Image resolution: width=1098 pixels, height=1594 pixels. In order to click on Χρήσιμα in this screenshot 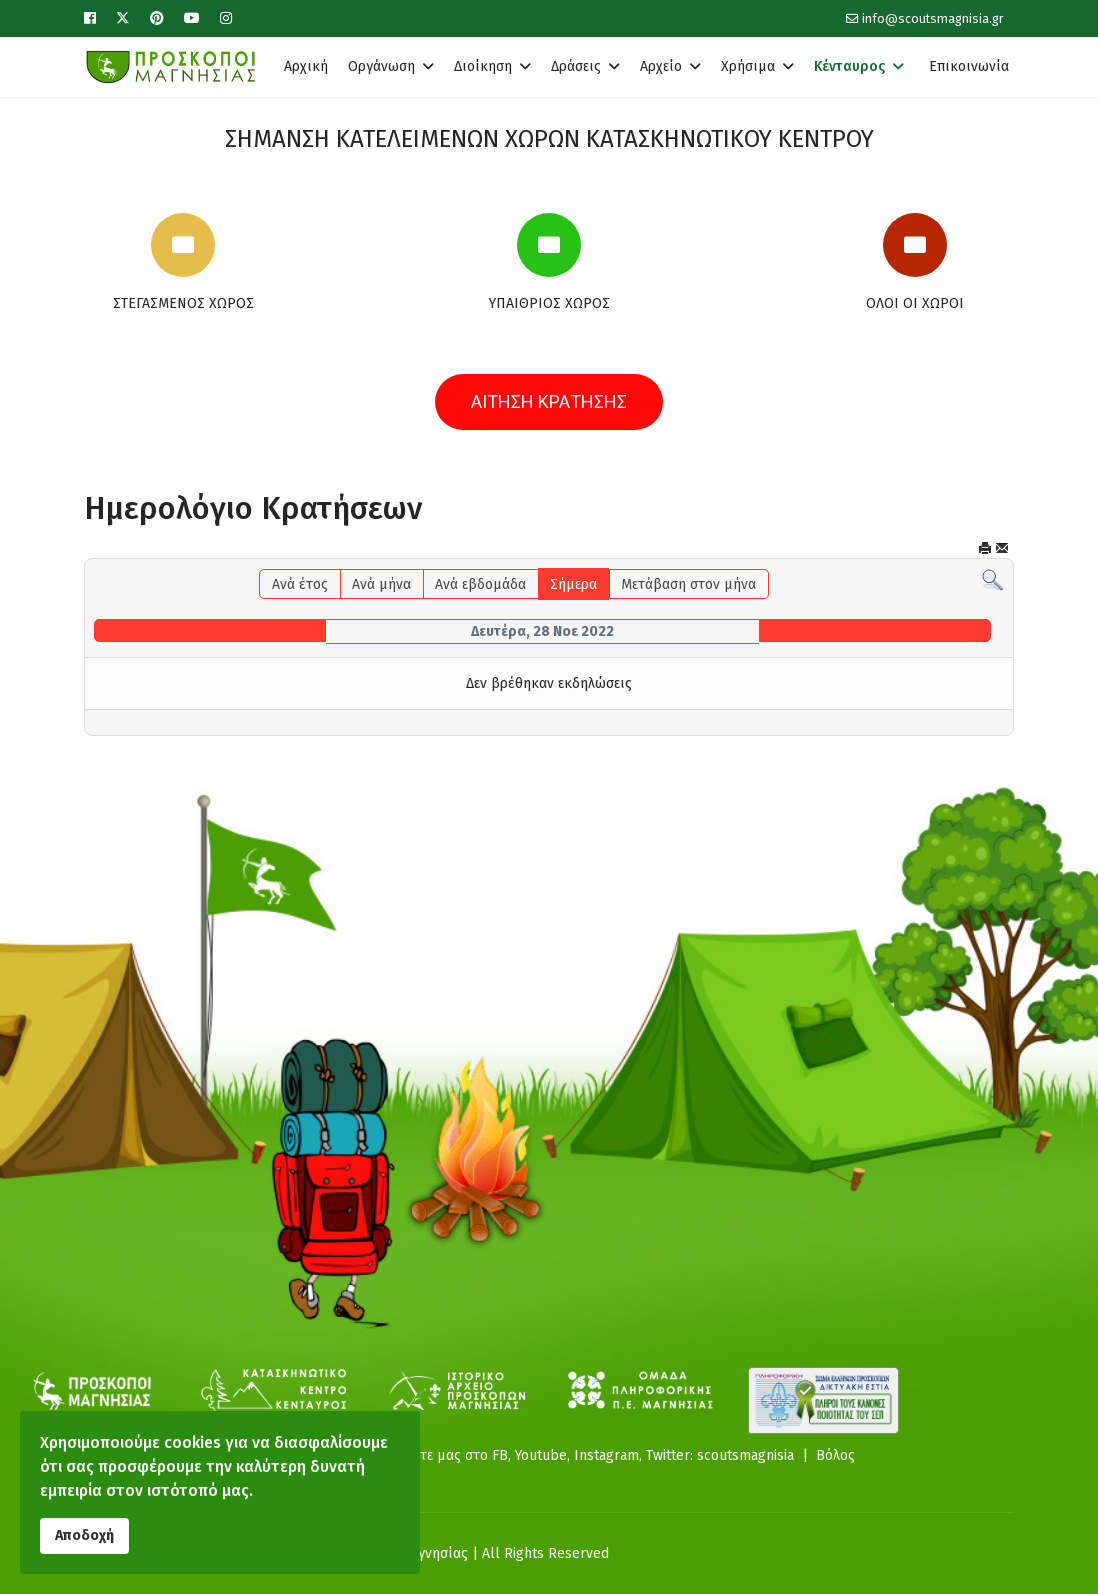, I will do `click(748, 66)`.